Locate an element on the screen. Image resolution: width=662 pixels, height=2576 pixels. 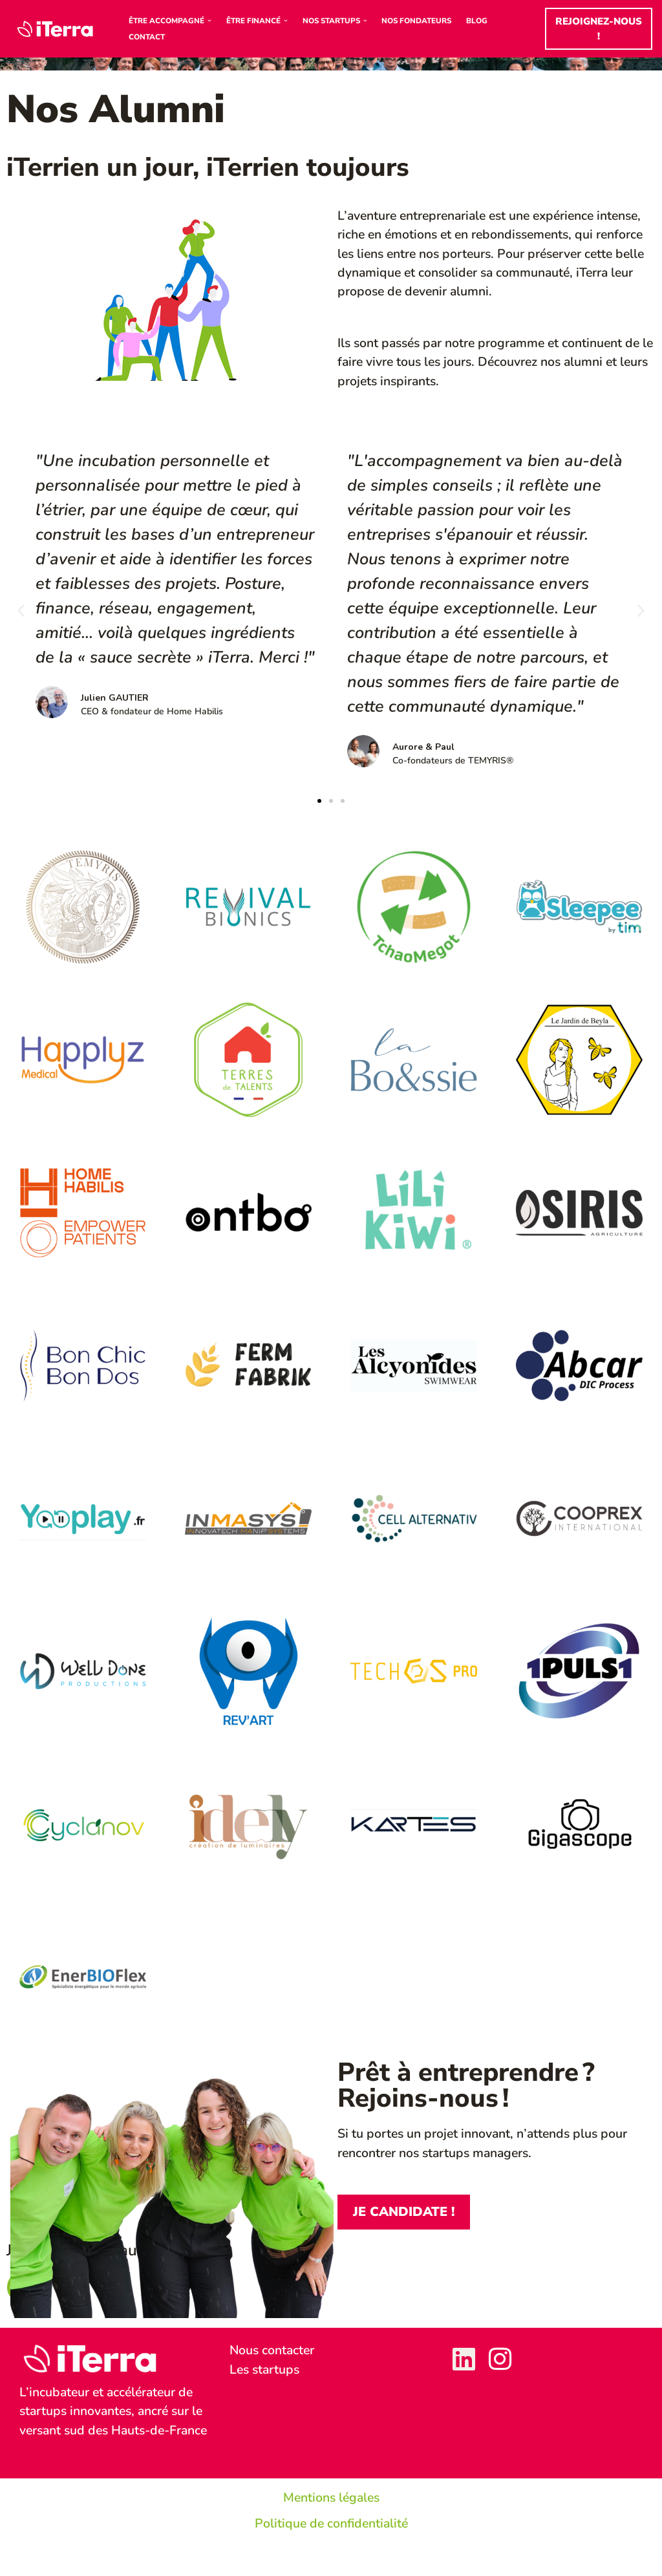
Contact is located at coordinates (148, 37).